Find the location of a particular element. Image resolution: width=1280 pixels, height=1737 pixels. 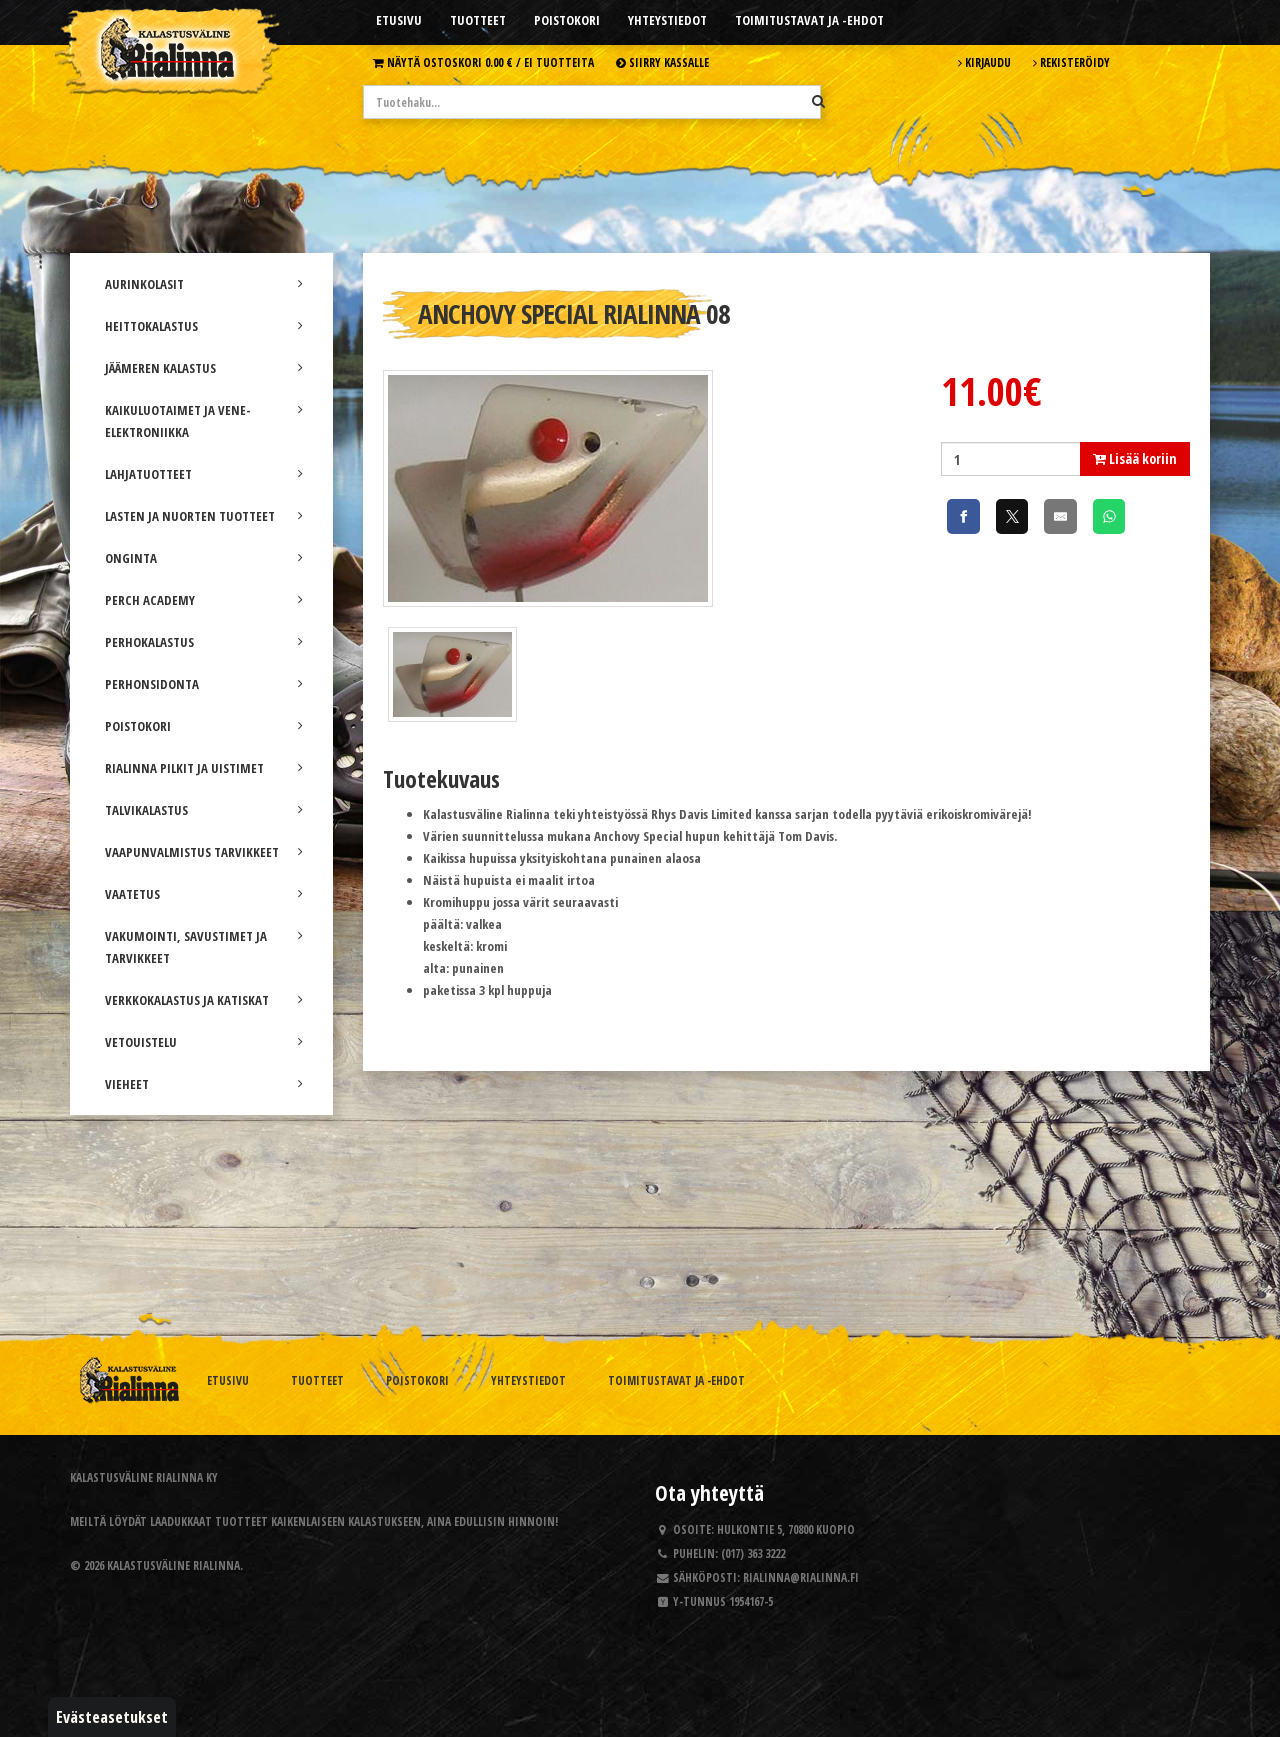

Kirjaudu is located at coordinates (984, 62).